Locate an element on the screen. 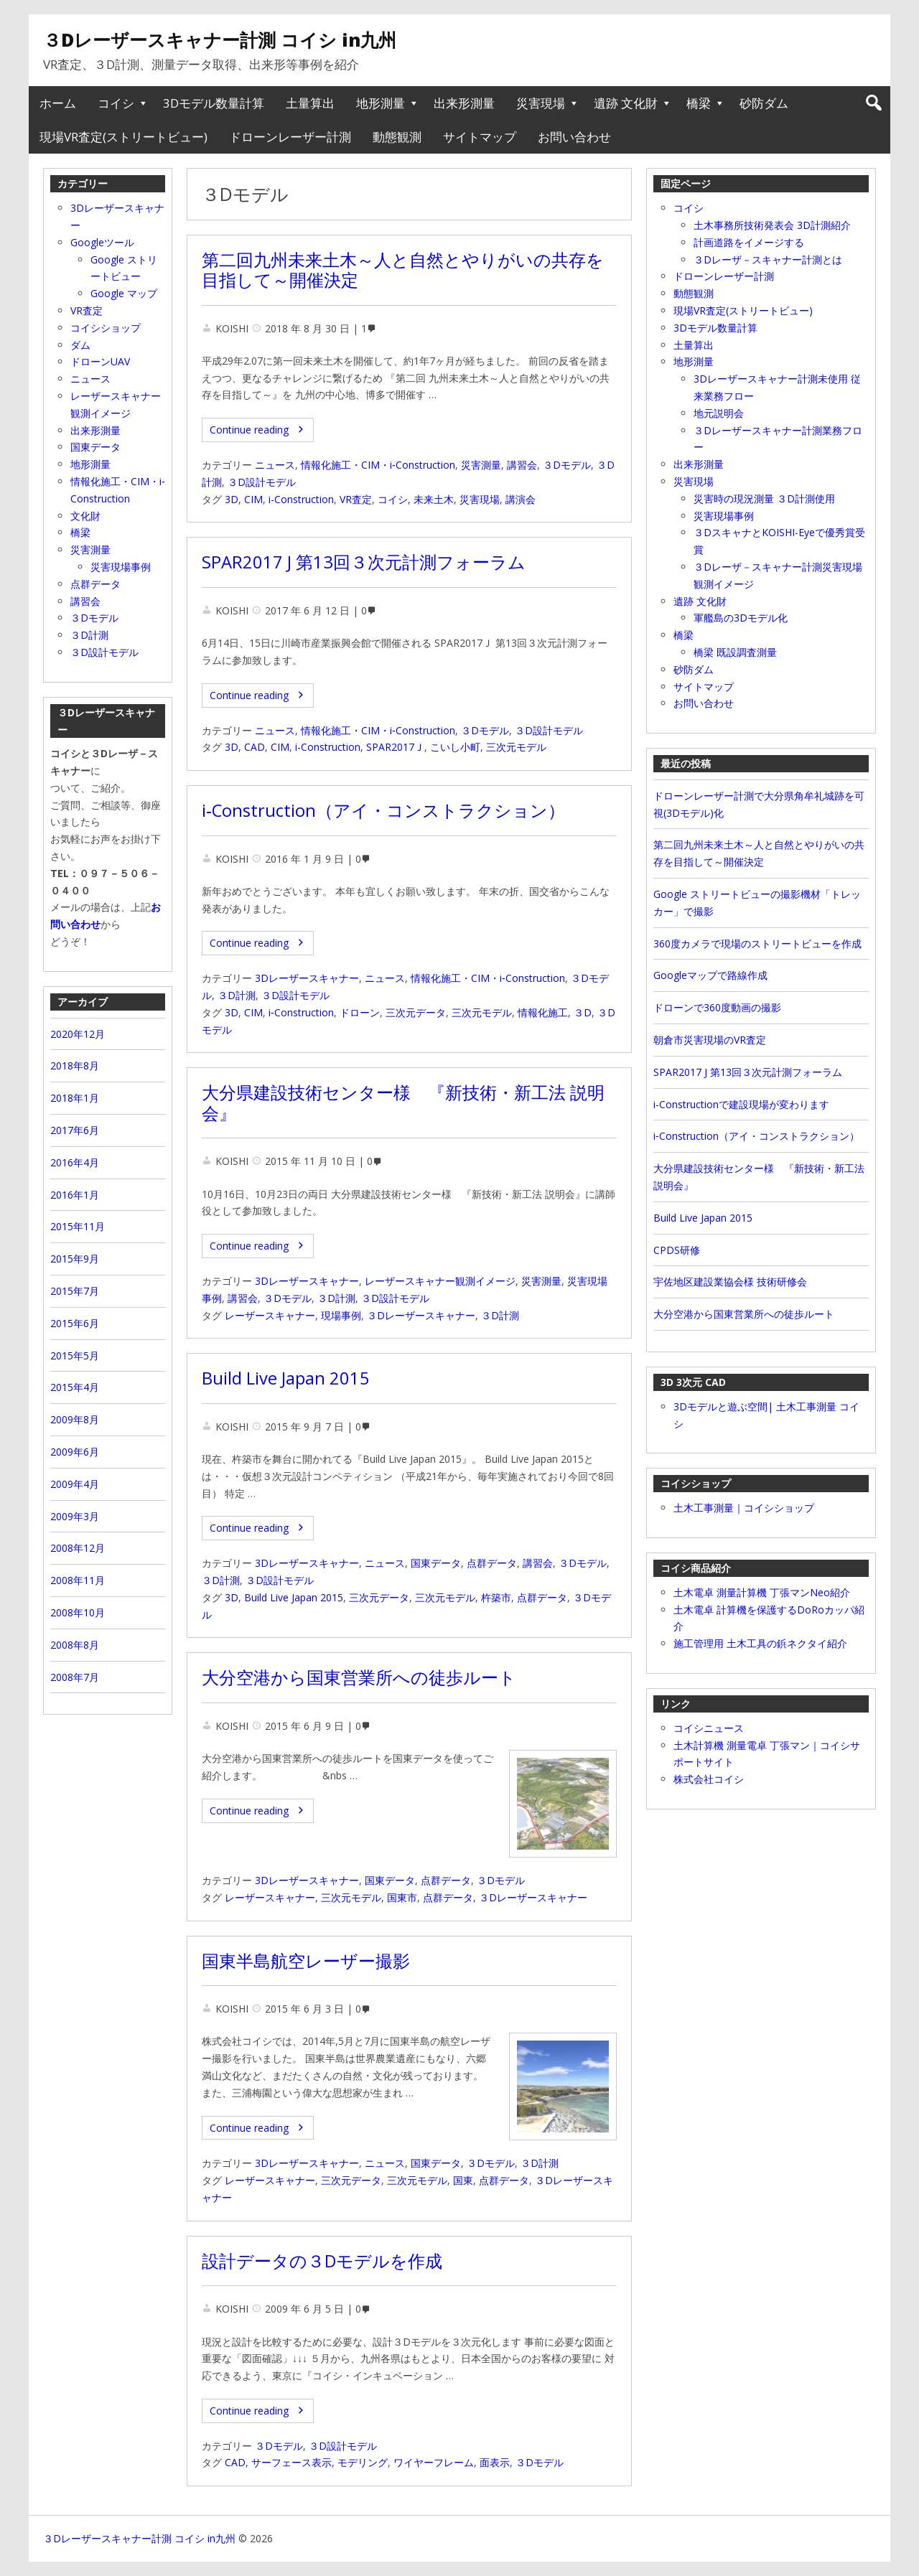 The image size is (919, 2576). ３Dレーザースキャナー is located at coordinates (421, 1315).